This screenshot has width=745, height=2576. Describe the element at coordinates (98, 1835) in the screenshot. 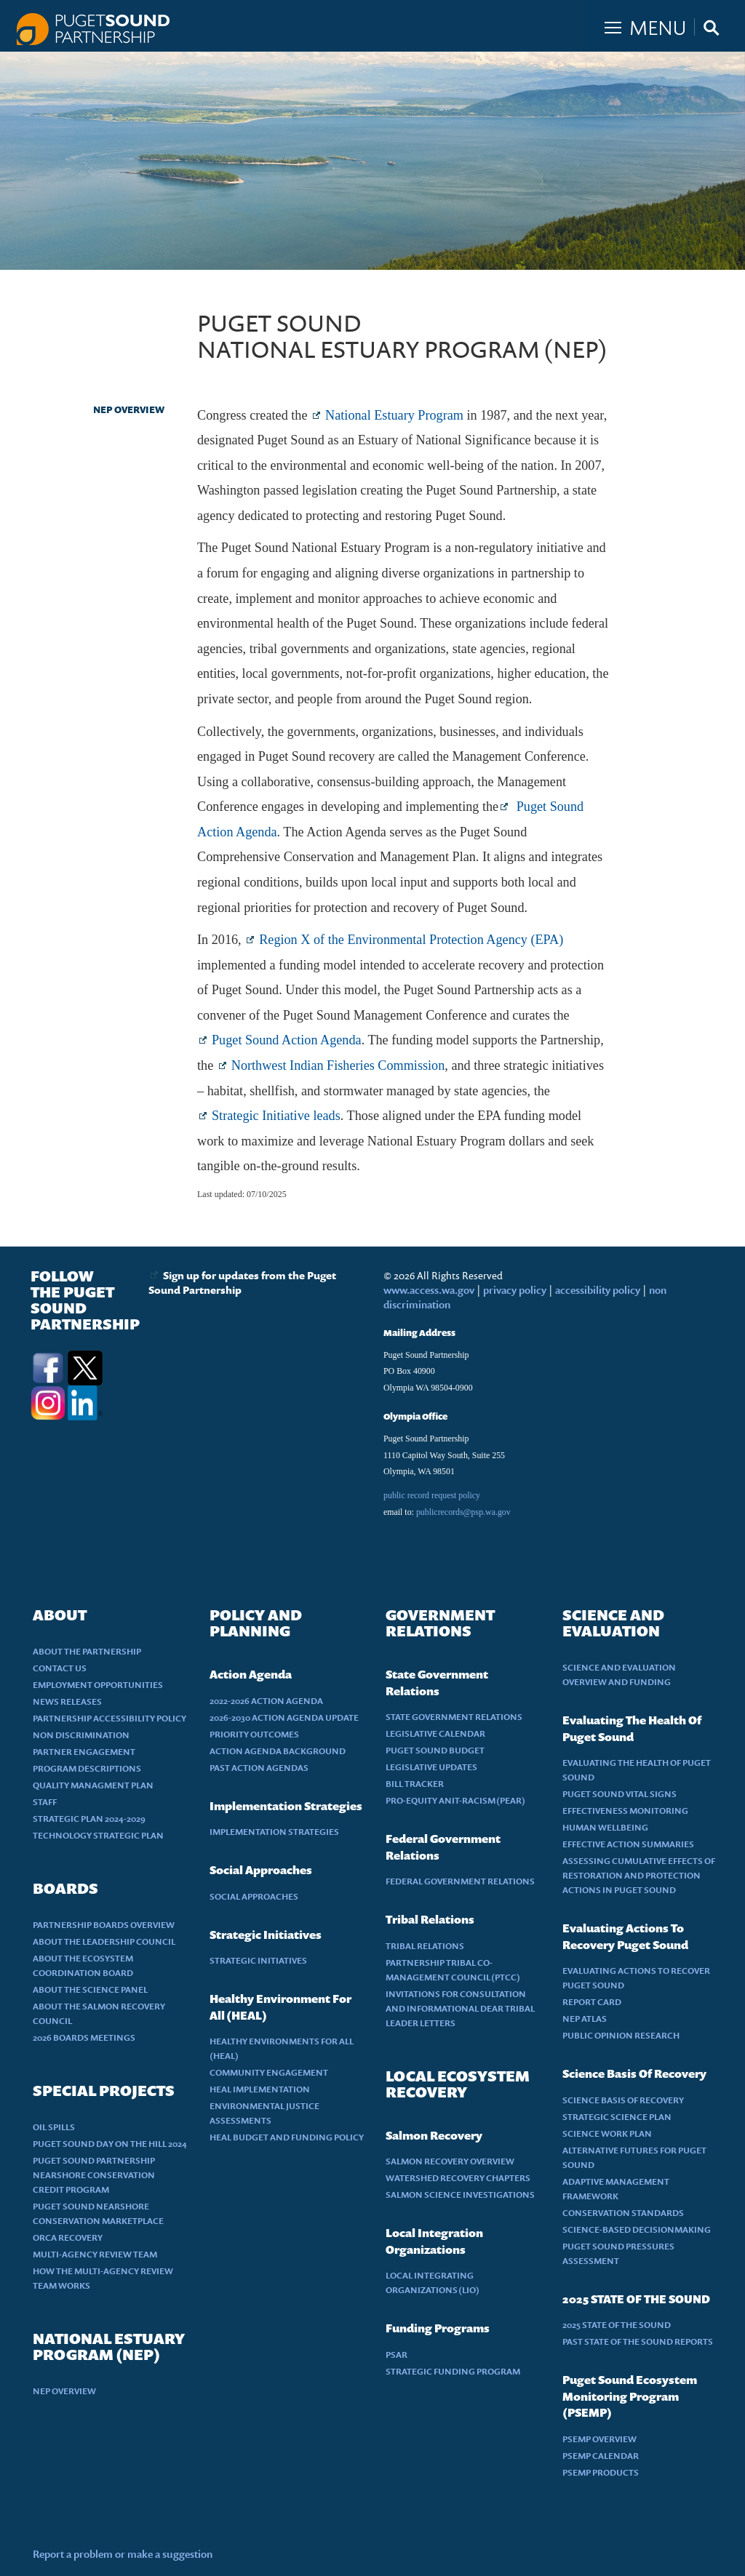

I see `TECHNOLOGY STRATEGIC PLAN` at that location.